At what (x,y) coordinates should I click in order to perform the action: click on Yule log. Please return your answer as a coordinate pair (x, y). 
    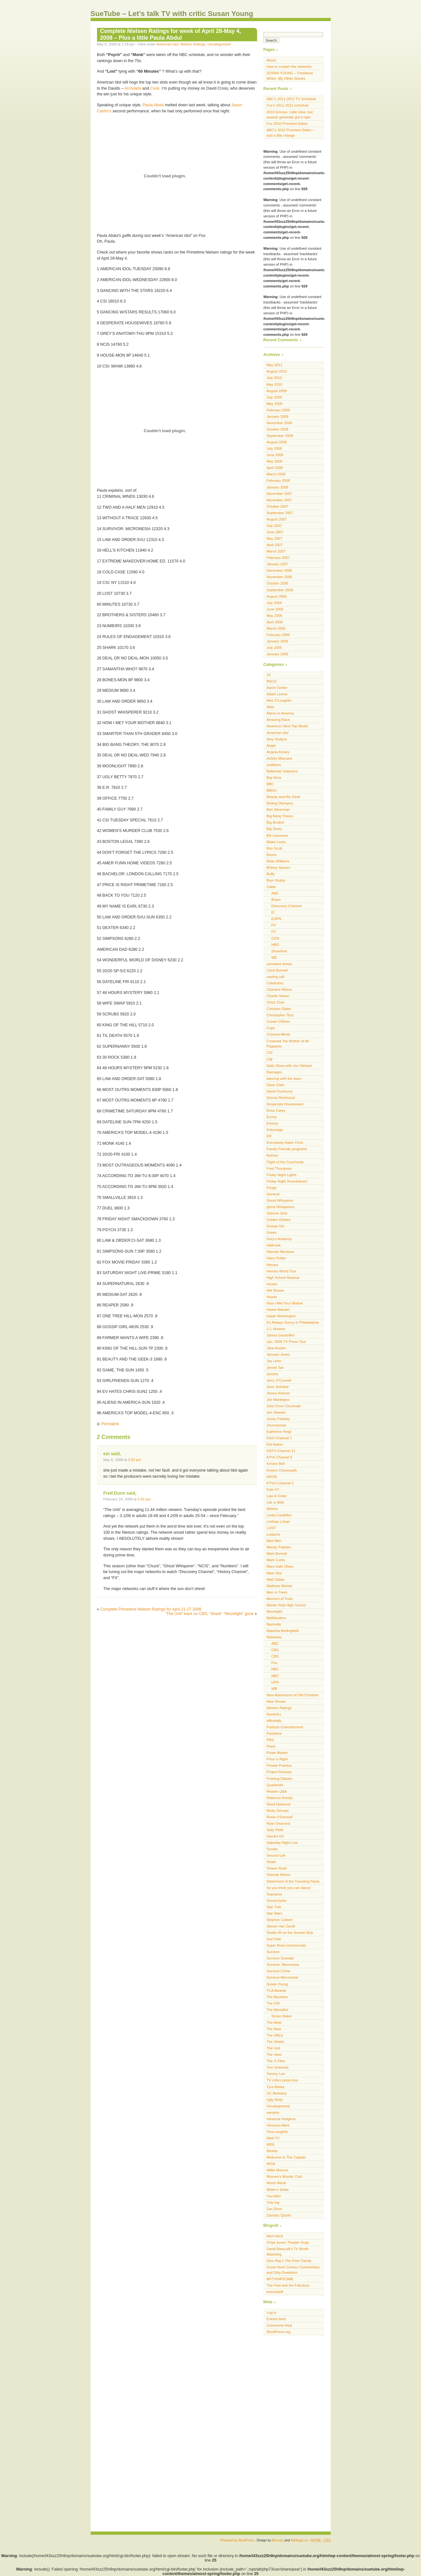
    Looking at the image, I should click on (273, 2202).